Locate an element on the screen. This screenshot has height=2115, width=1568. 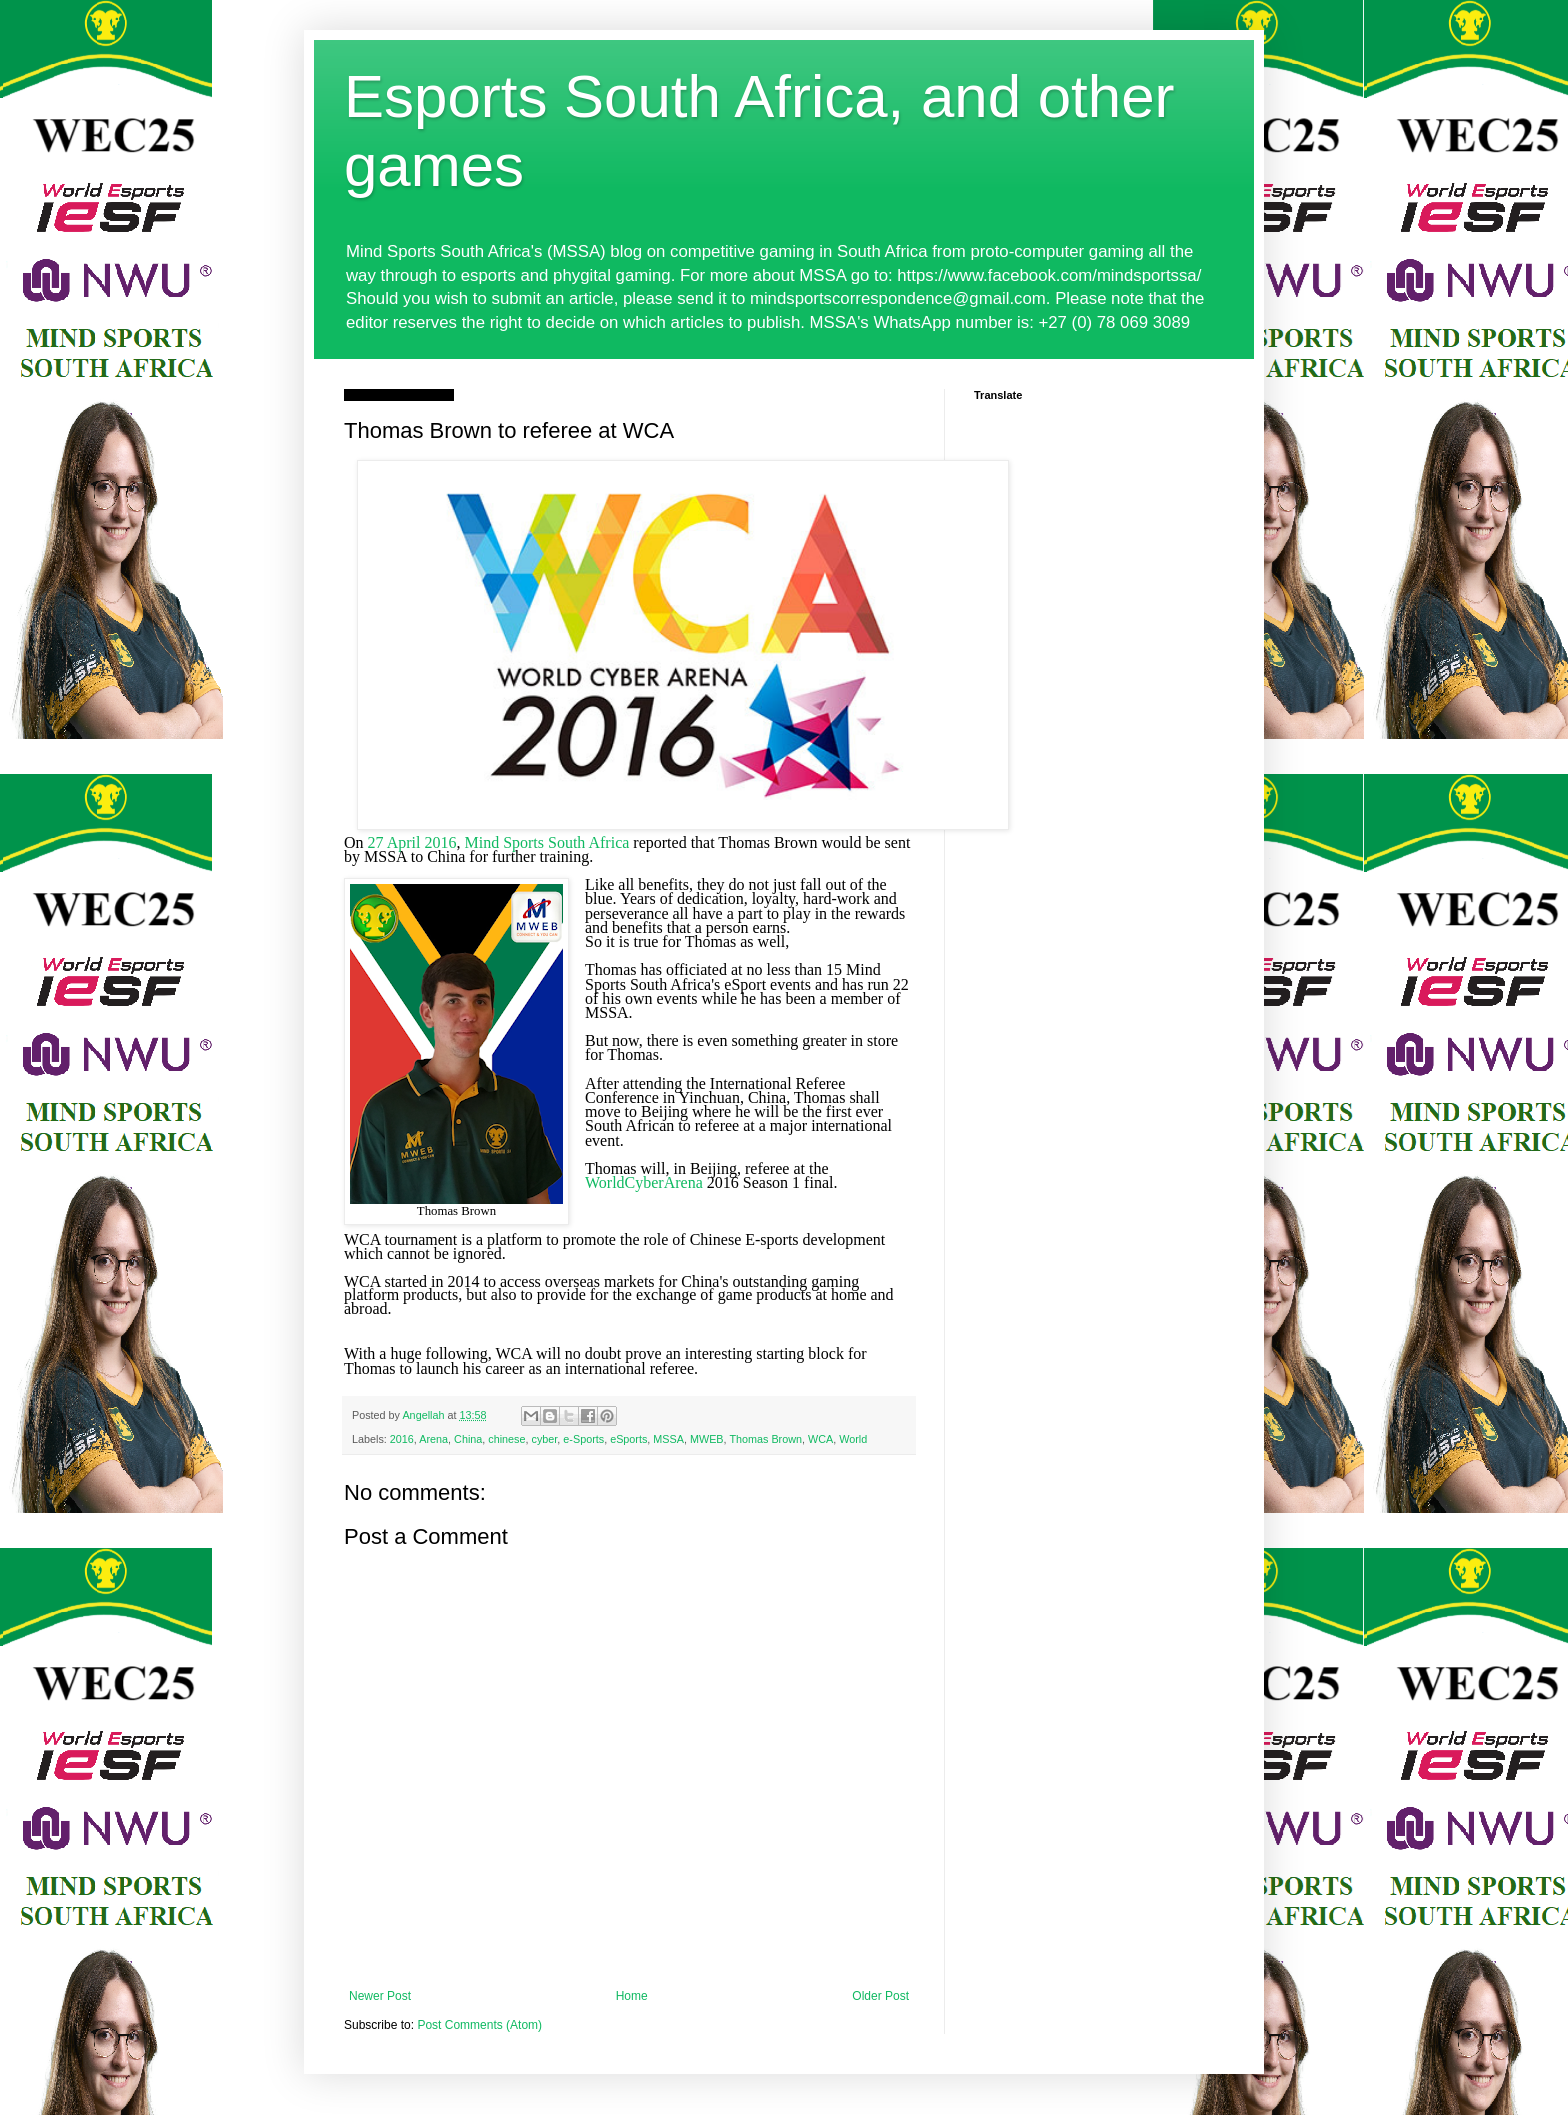
WCA is located at coordinates (820, 1439).